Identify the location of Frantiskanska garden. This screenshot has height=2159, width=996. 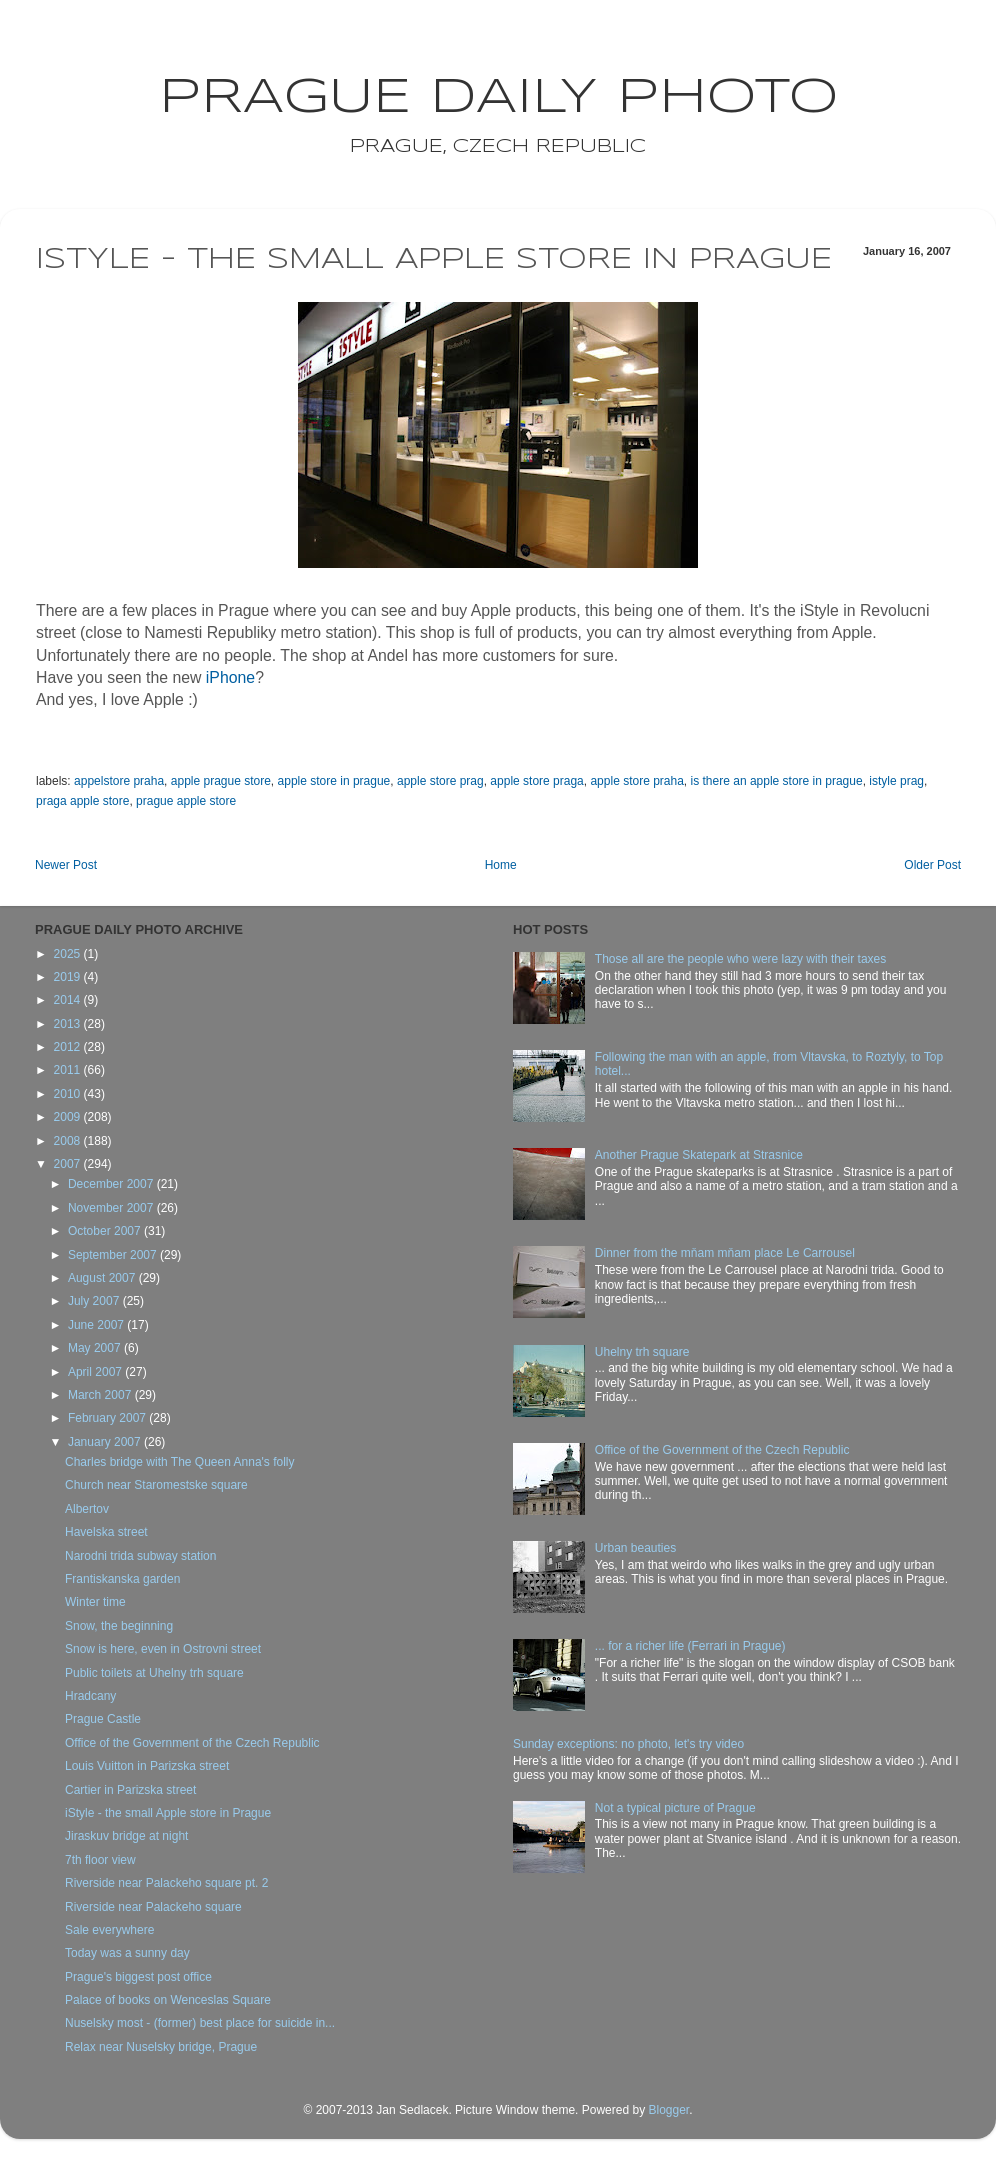
(122, 1579).